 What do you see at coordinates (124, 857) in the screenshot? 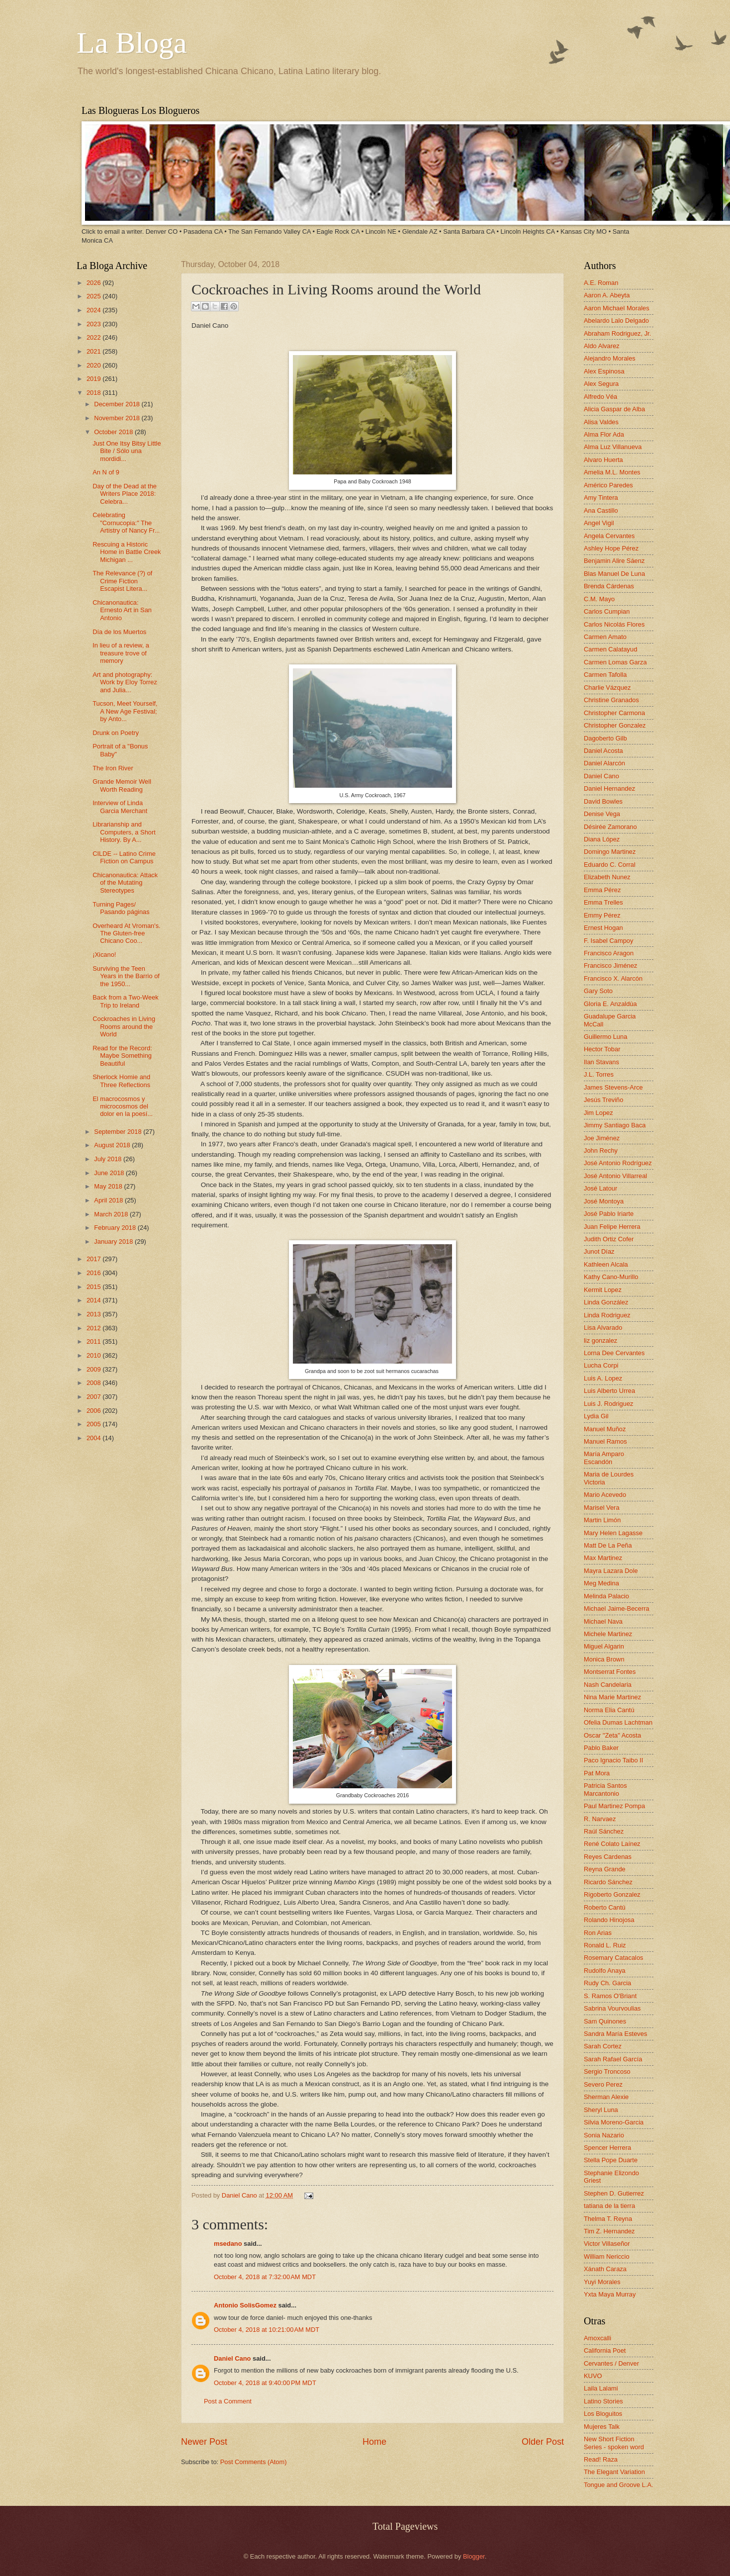
I see `CILDE -- Latino Crime Fiction on Campus` at bounding box center [124, 857].